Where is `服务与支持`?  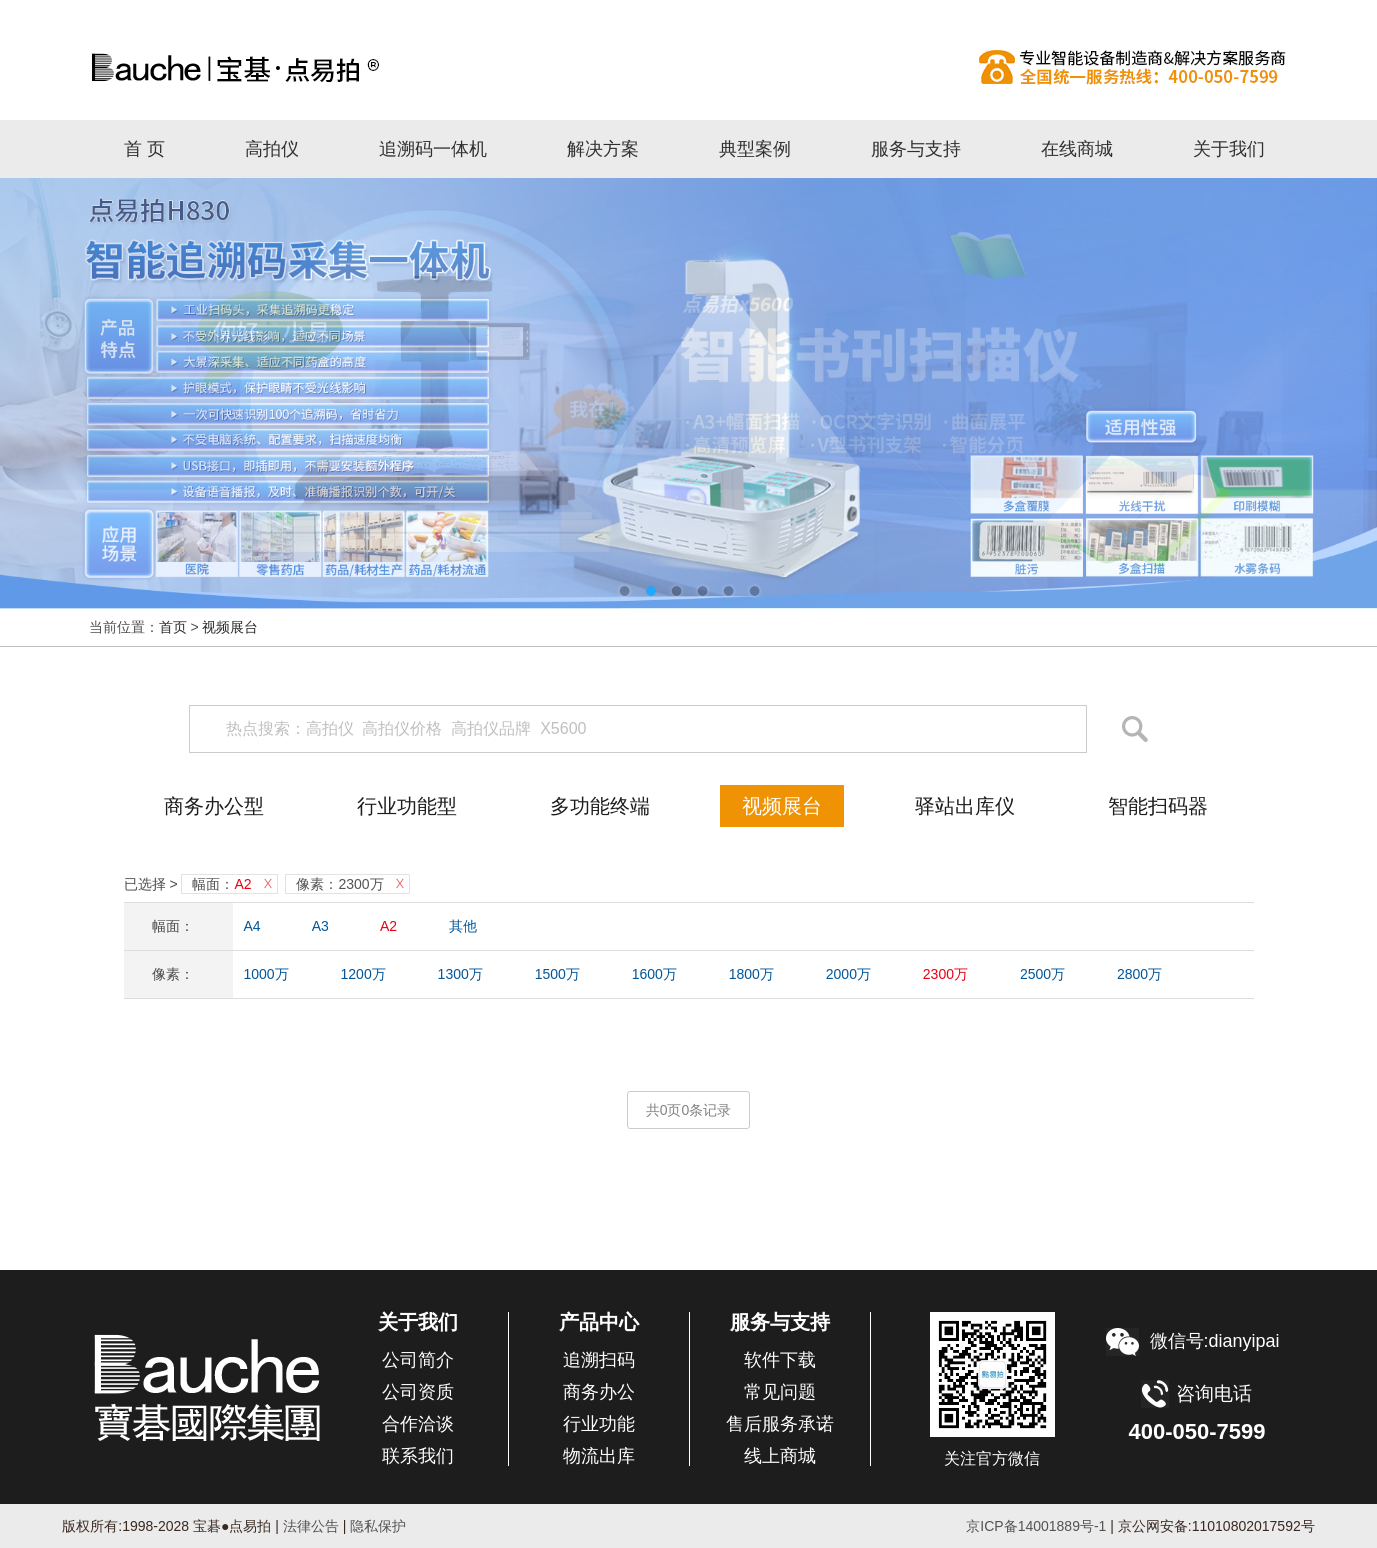
服务与支持 is located at coordinates (916, 149).